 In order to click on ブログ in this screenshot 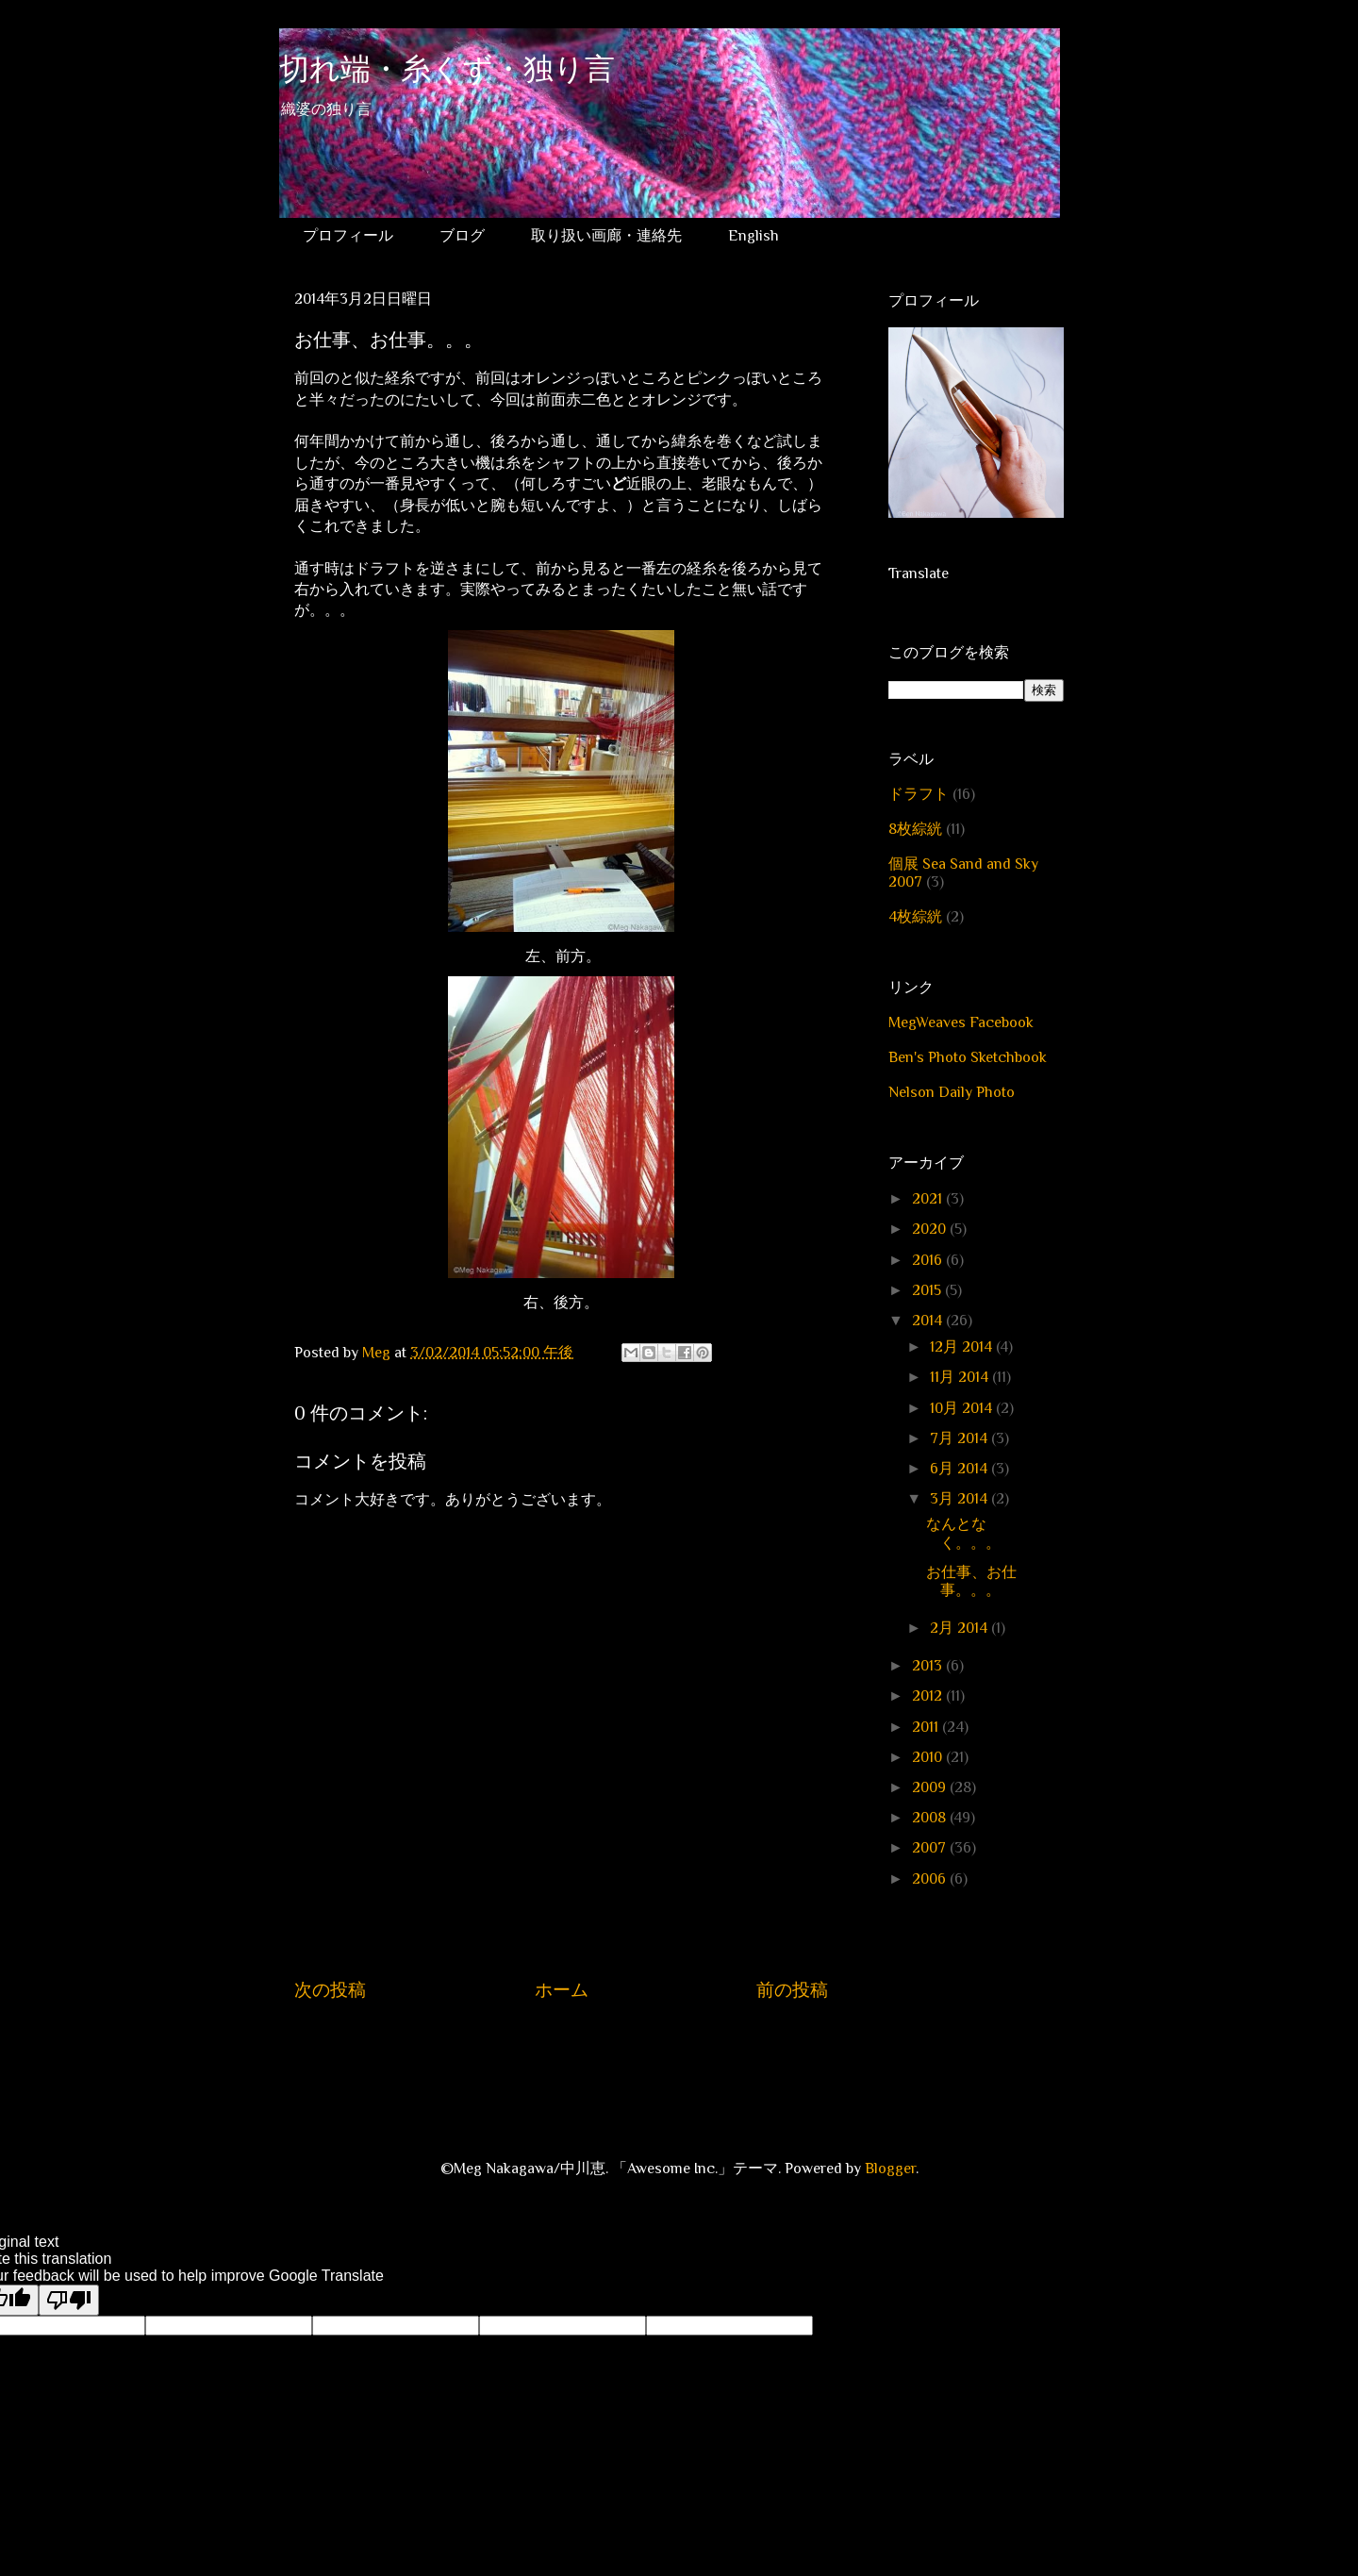, I will do `click(462, 235)`.